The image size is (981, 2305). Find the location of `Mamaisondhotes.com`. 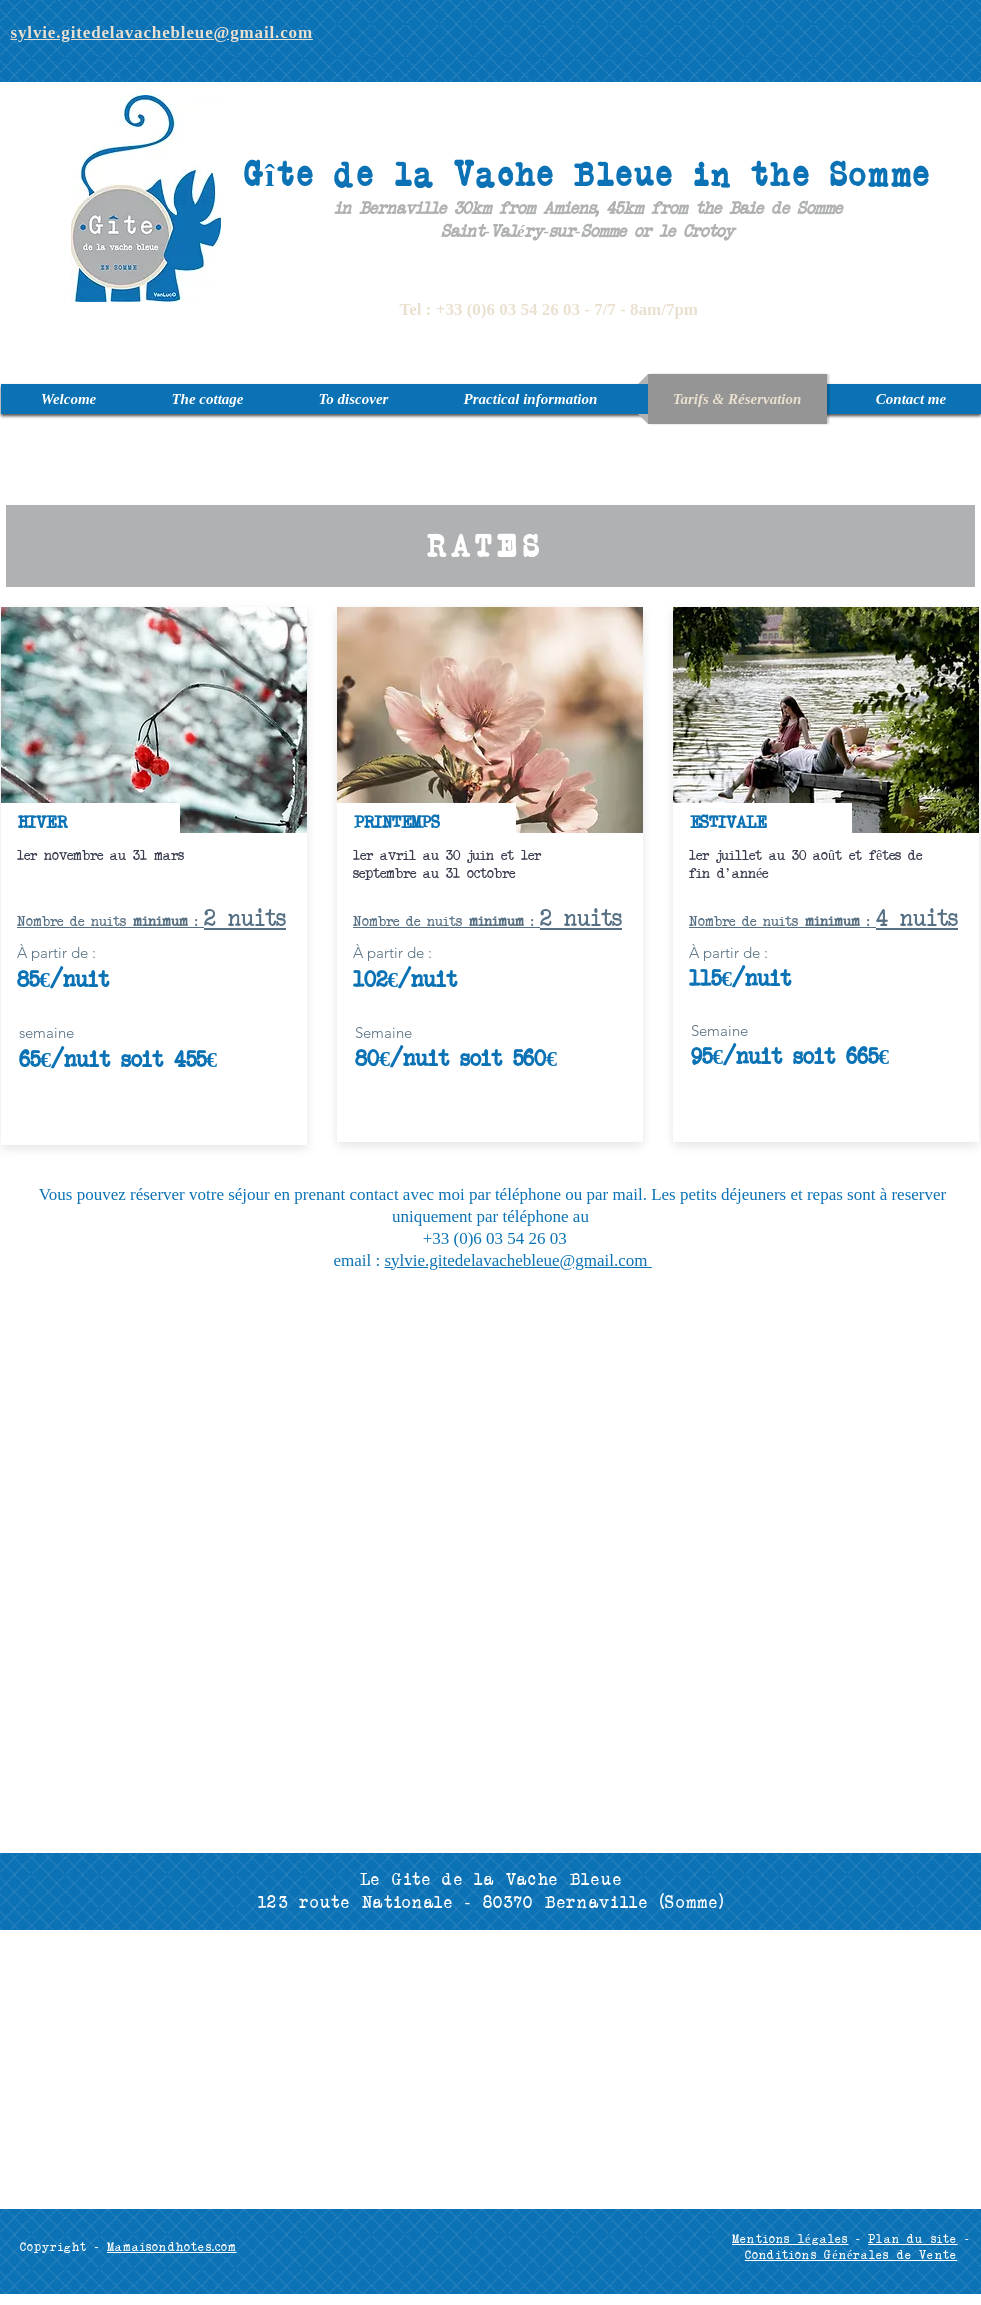

Mamaisondhotes.com is located at coordinates (172, 2246).